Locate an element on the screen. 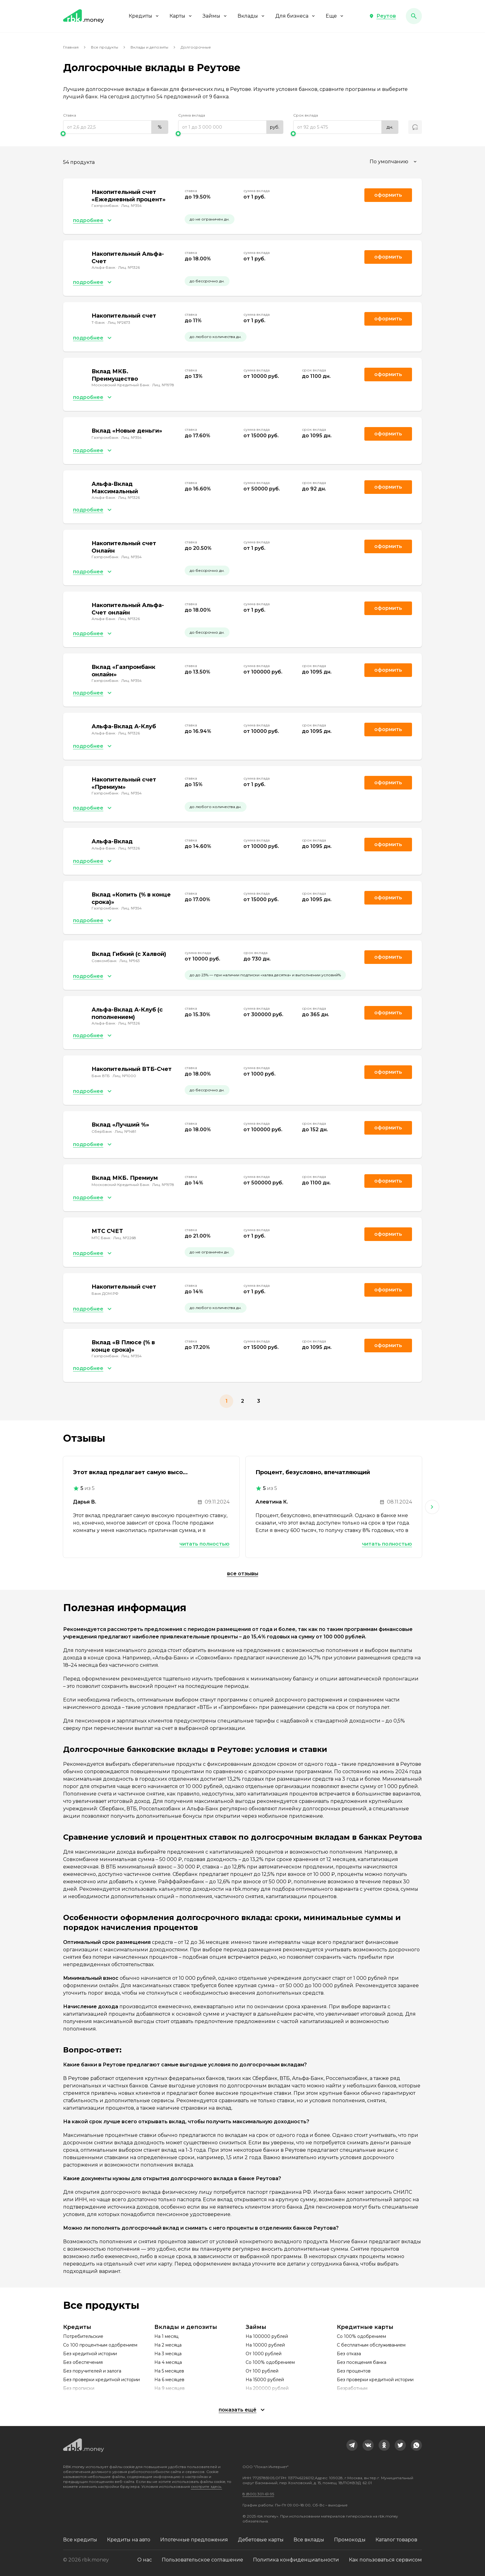 Image resolution: width=485 pixels, height=2576 pixels. Ипотечные предложения is located at coordinates (194, 2540).